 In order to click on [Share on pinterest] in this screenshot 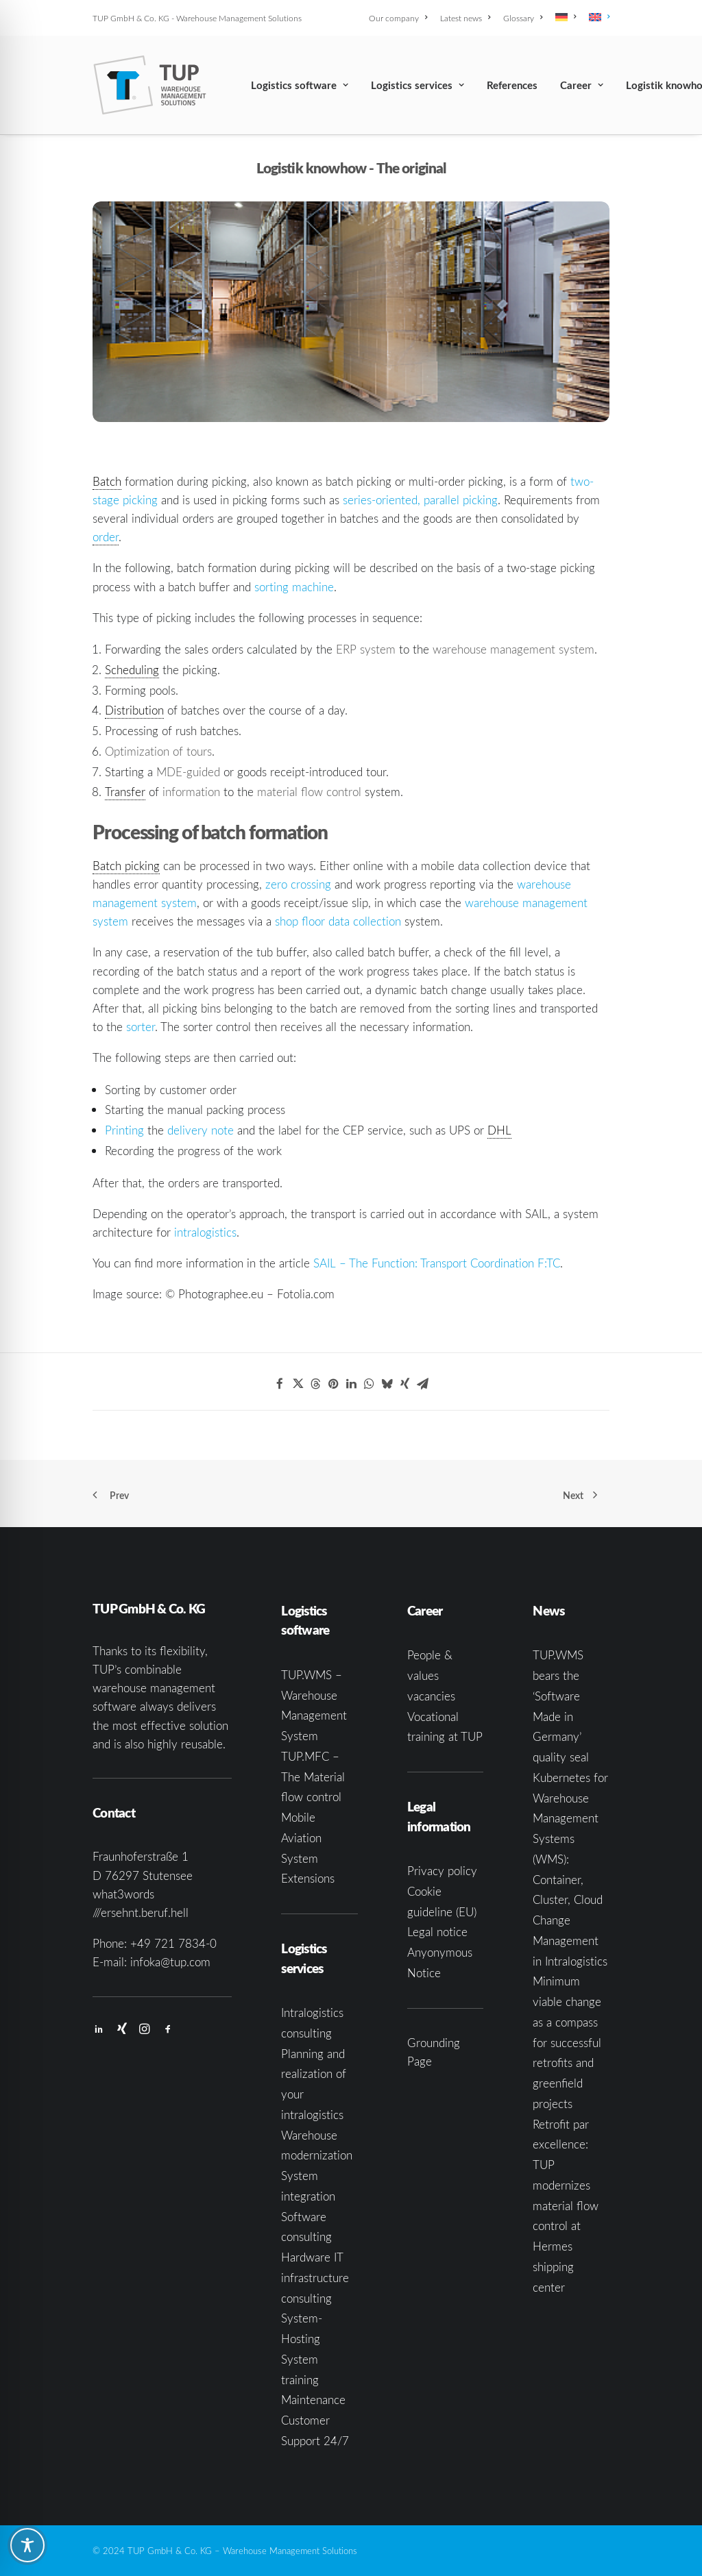, I will do `click(333, 1384)`.